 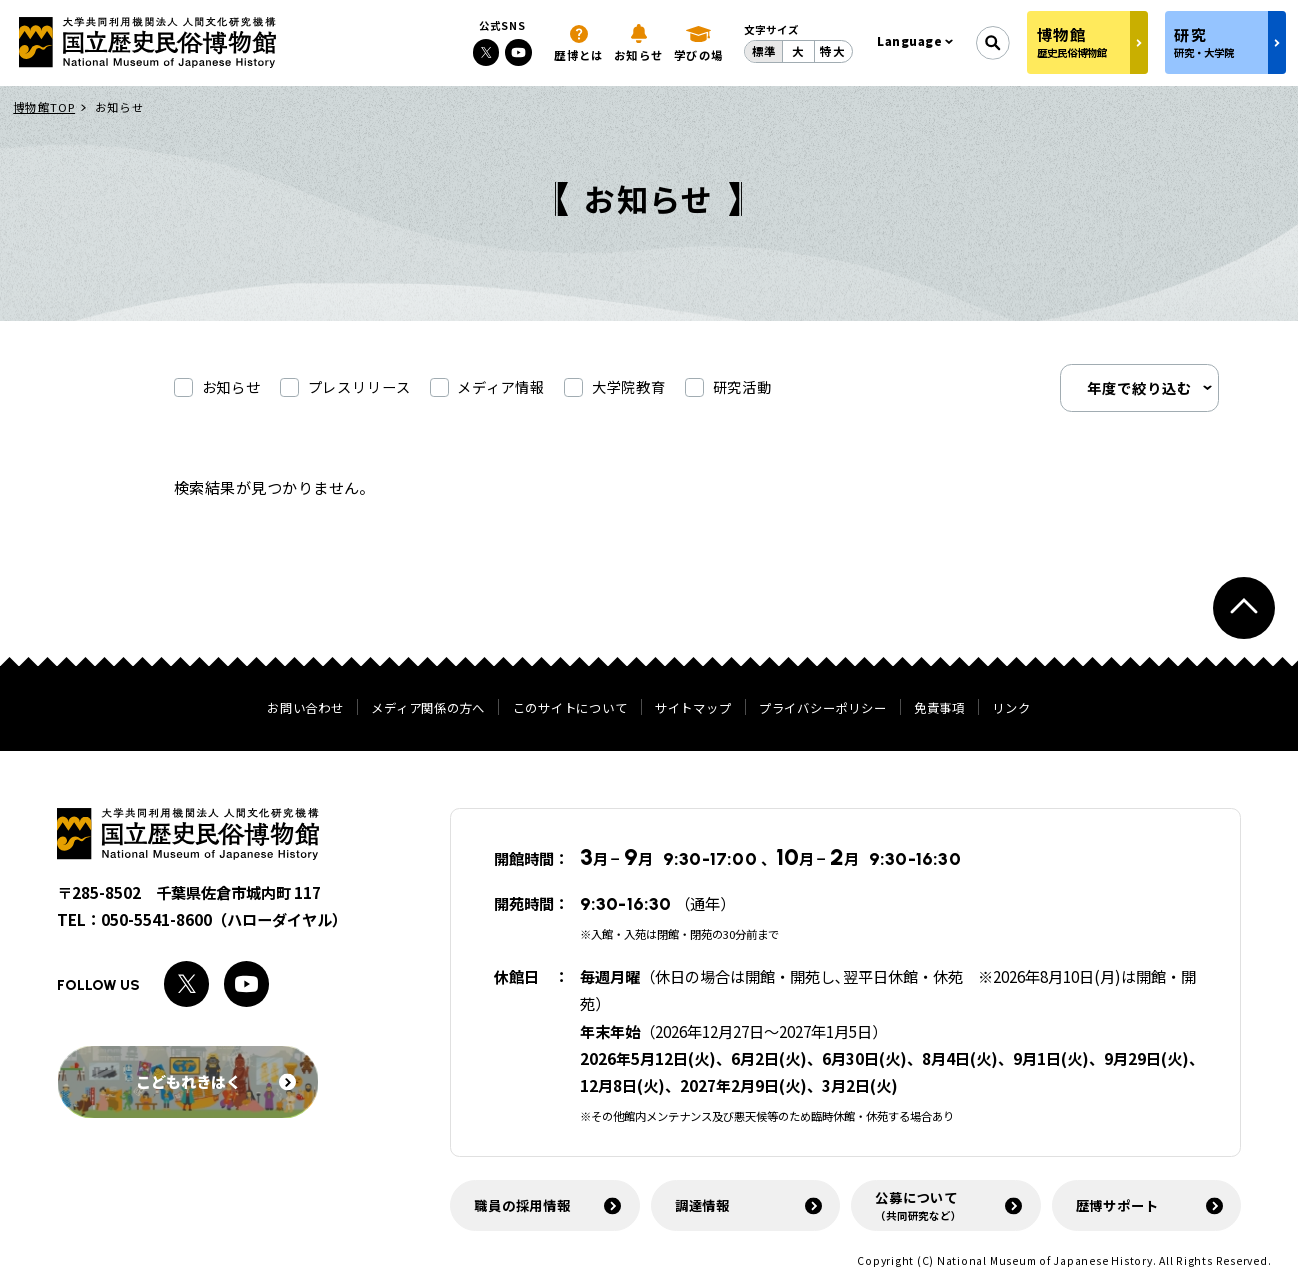 What do you see at coordinates (702, 1205) in the screenshot?
I see `調達情報` at bounding box center [702, 1205].